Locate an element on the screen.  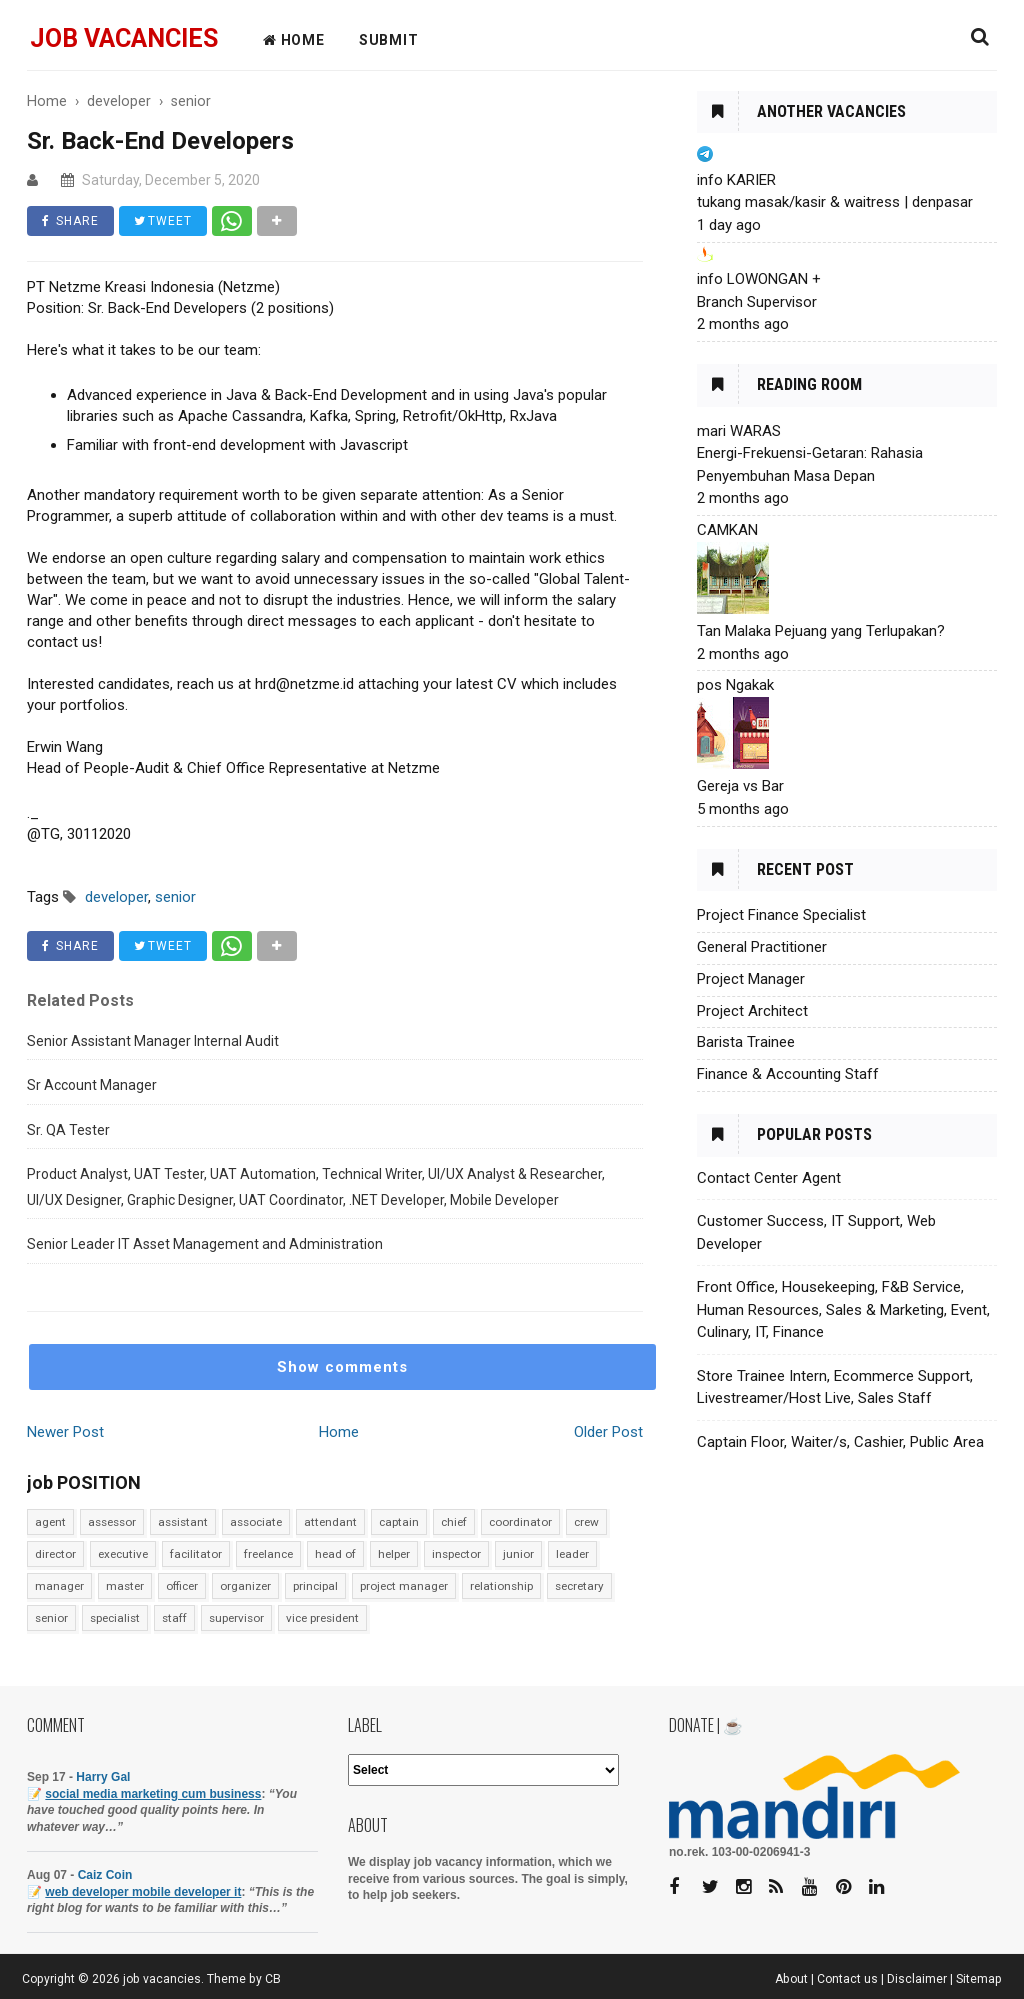
Contact us is located at coordinates (847, 1979).